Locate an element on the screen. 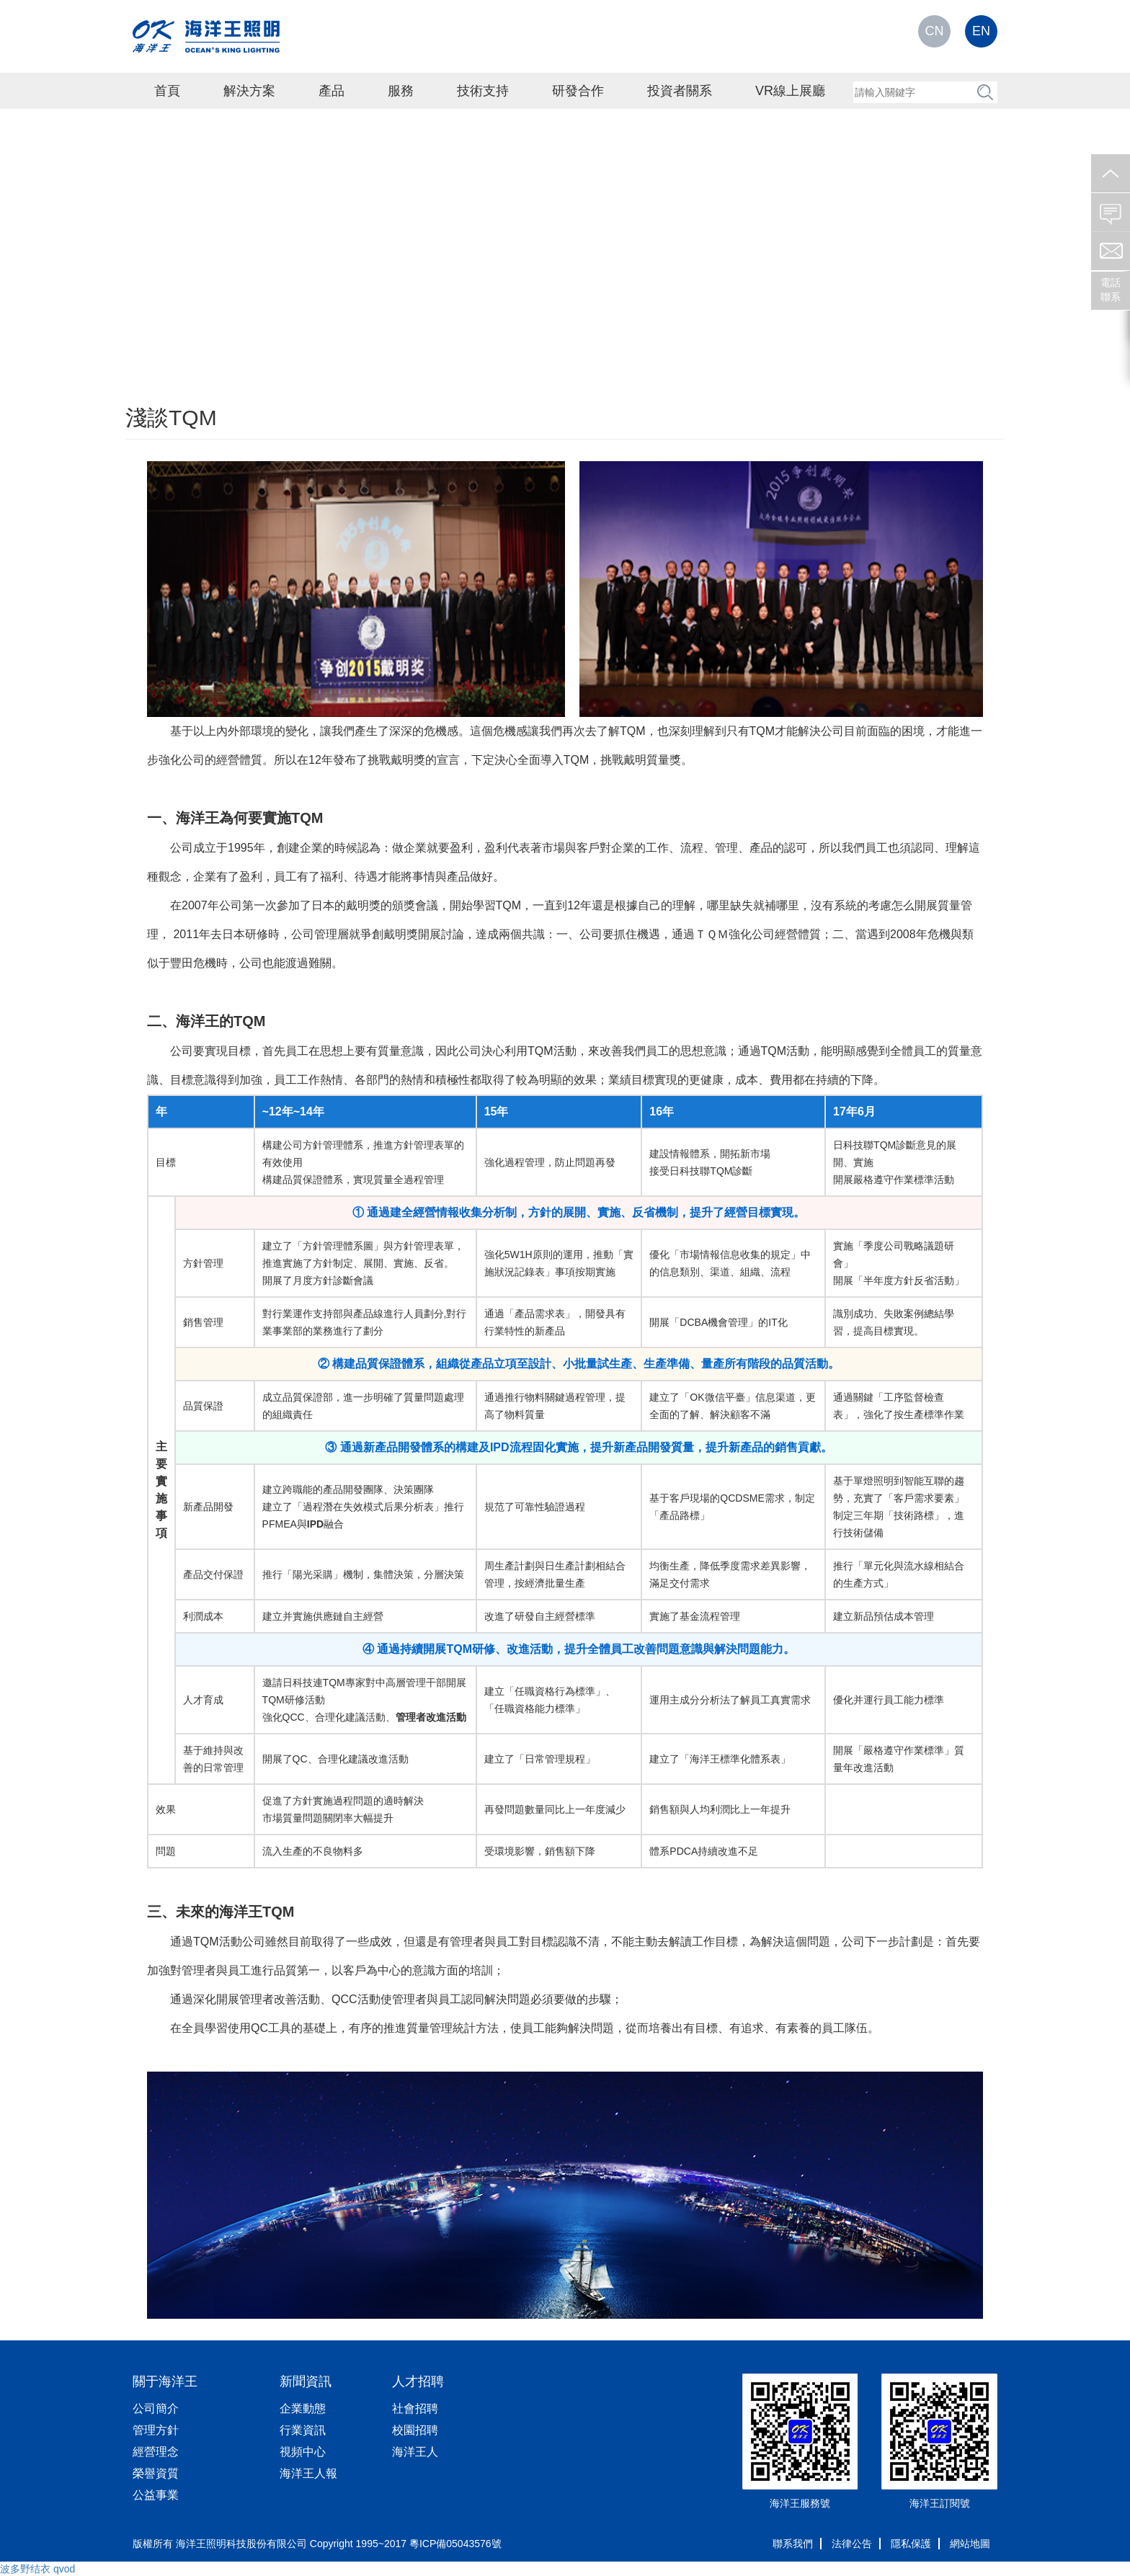 This screenshot has width=1130, height=2576. 經營理念 is located at coordinates (156, 2452).